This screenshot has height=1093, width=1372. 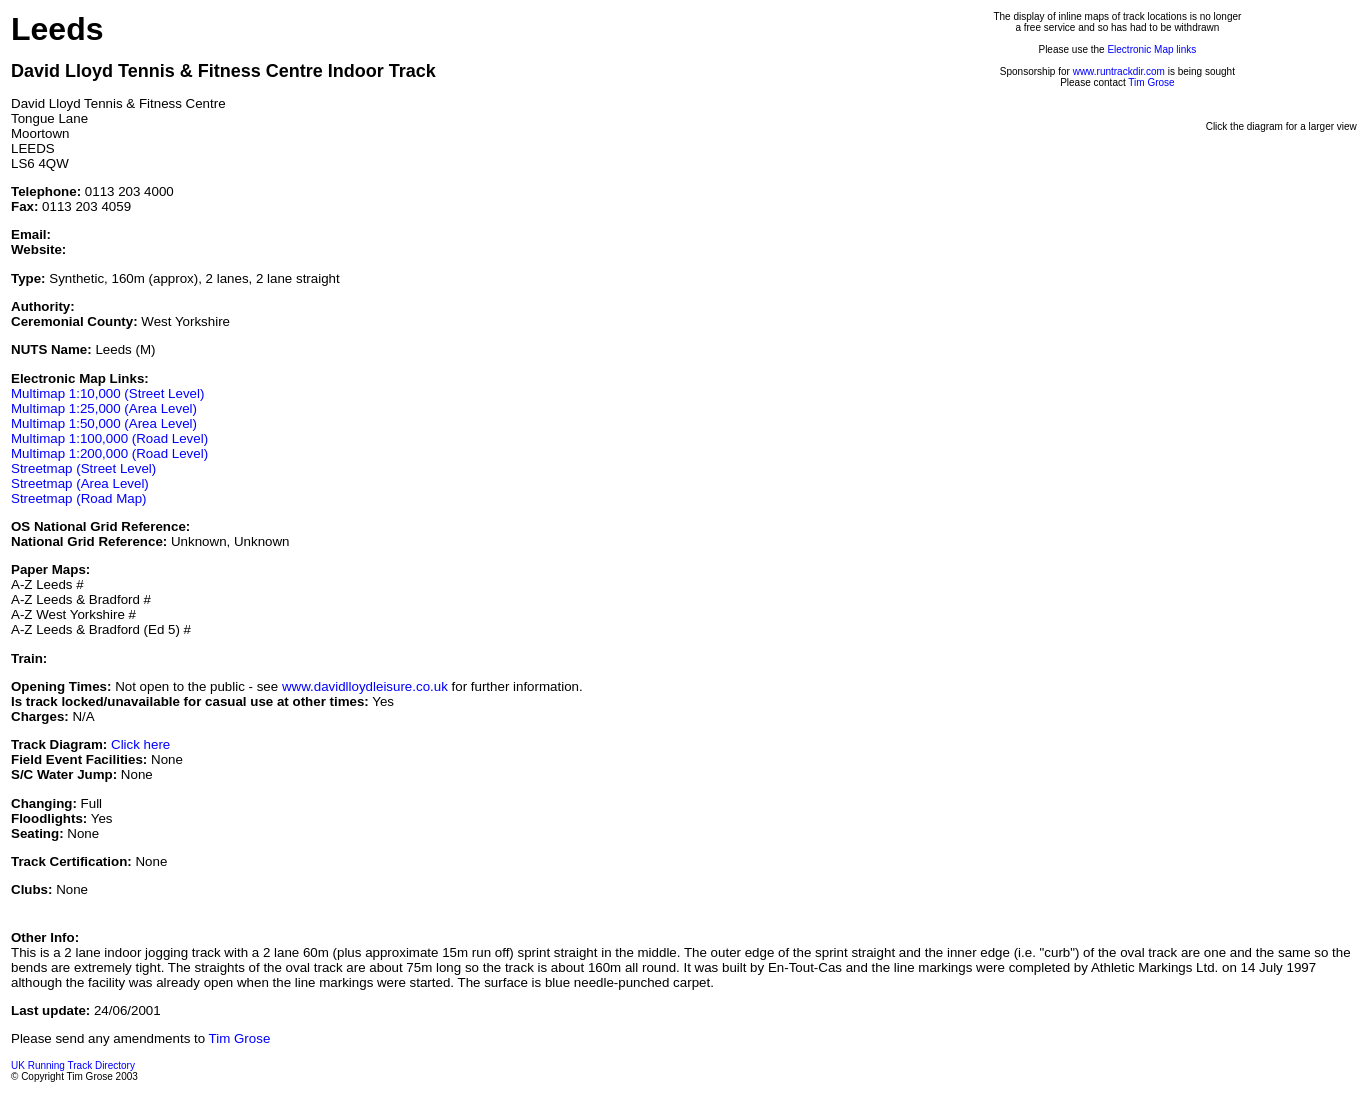 I want to click on UK Running Track Directory, so click(x=73, y=1065).